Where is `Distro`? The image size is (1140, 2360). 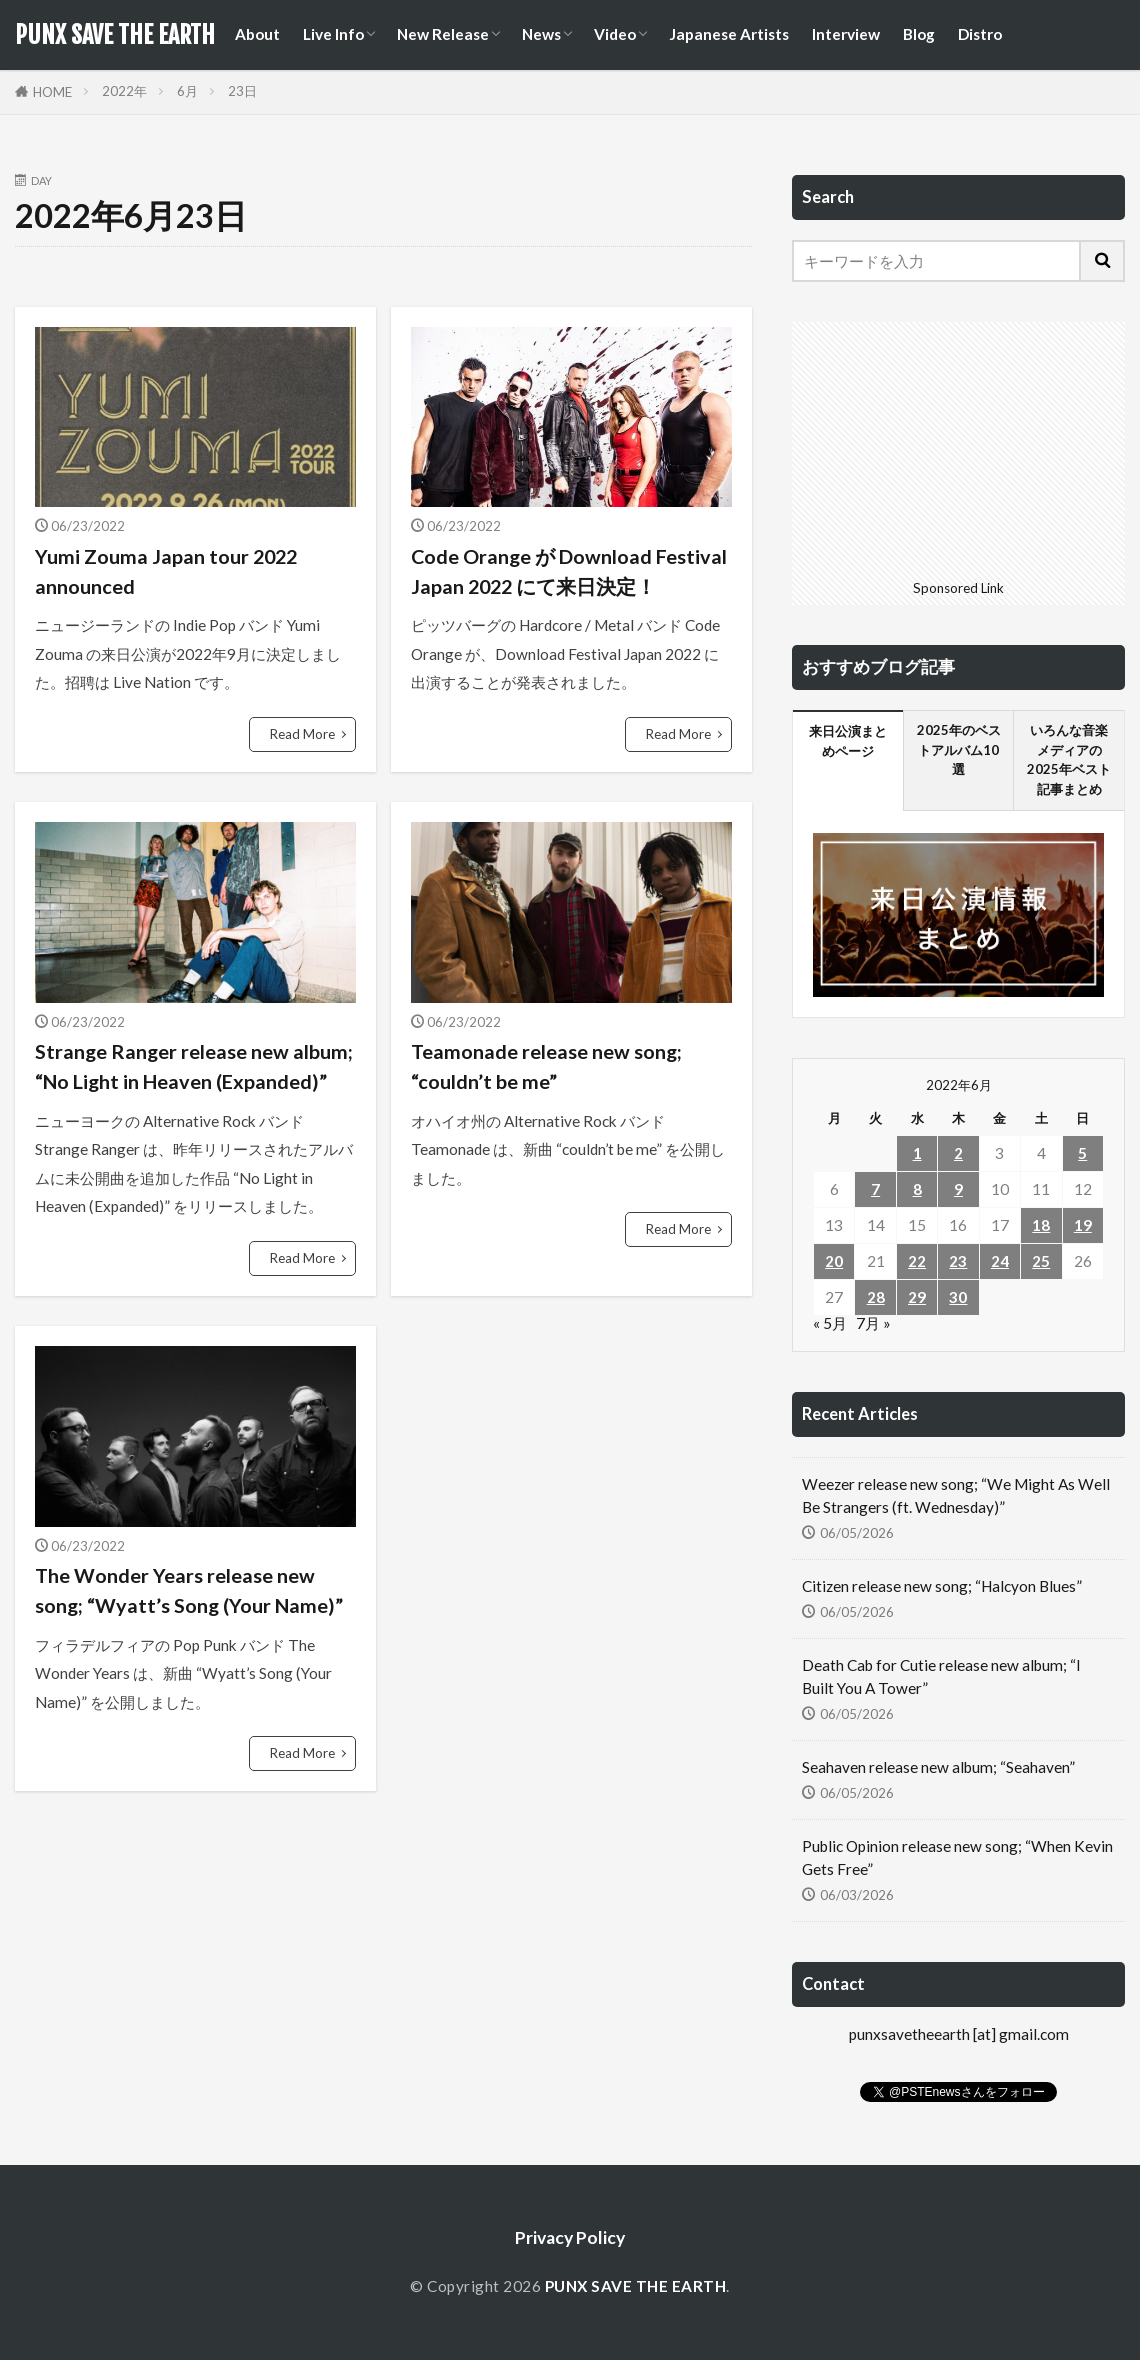
Distro is located at coordinates (980, 34).